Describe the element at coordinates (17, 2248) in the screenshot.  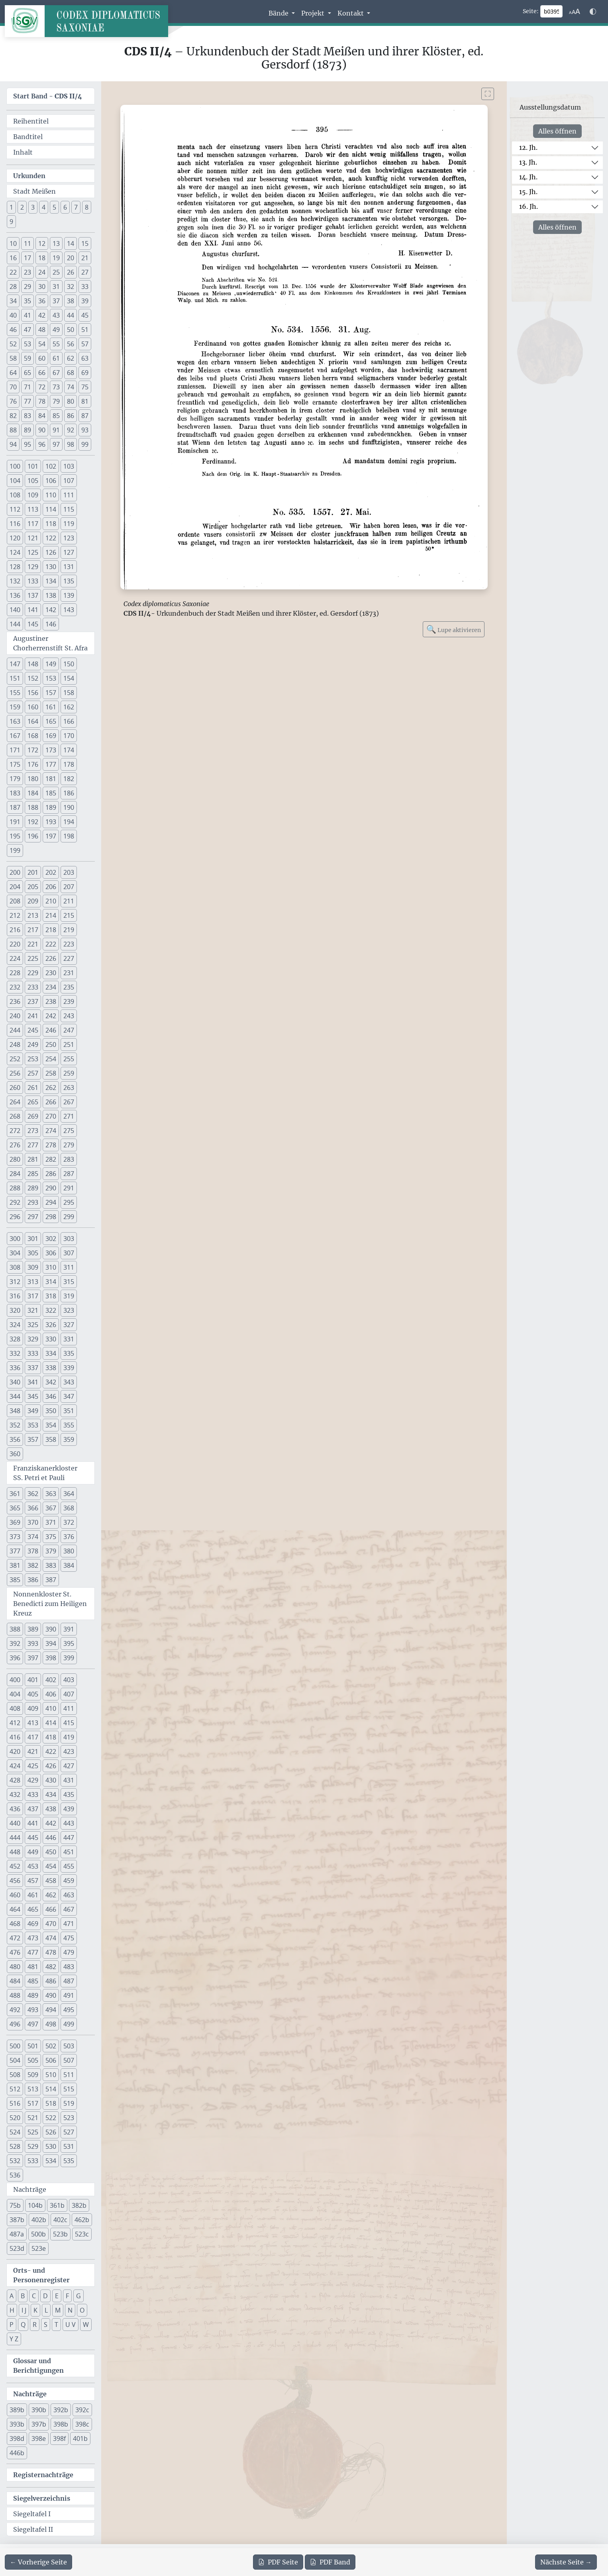
I see `523d [button]` at that location.